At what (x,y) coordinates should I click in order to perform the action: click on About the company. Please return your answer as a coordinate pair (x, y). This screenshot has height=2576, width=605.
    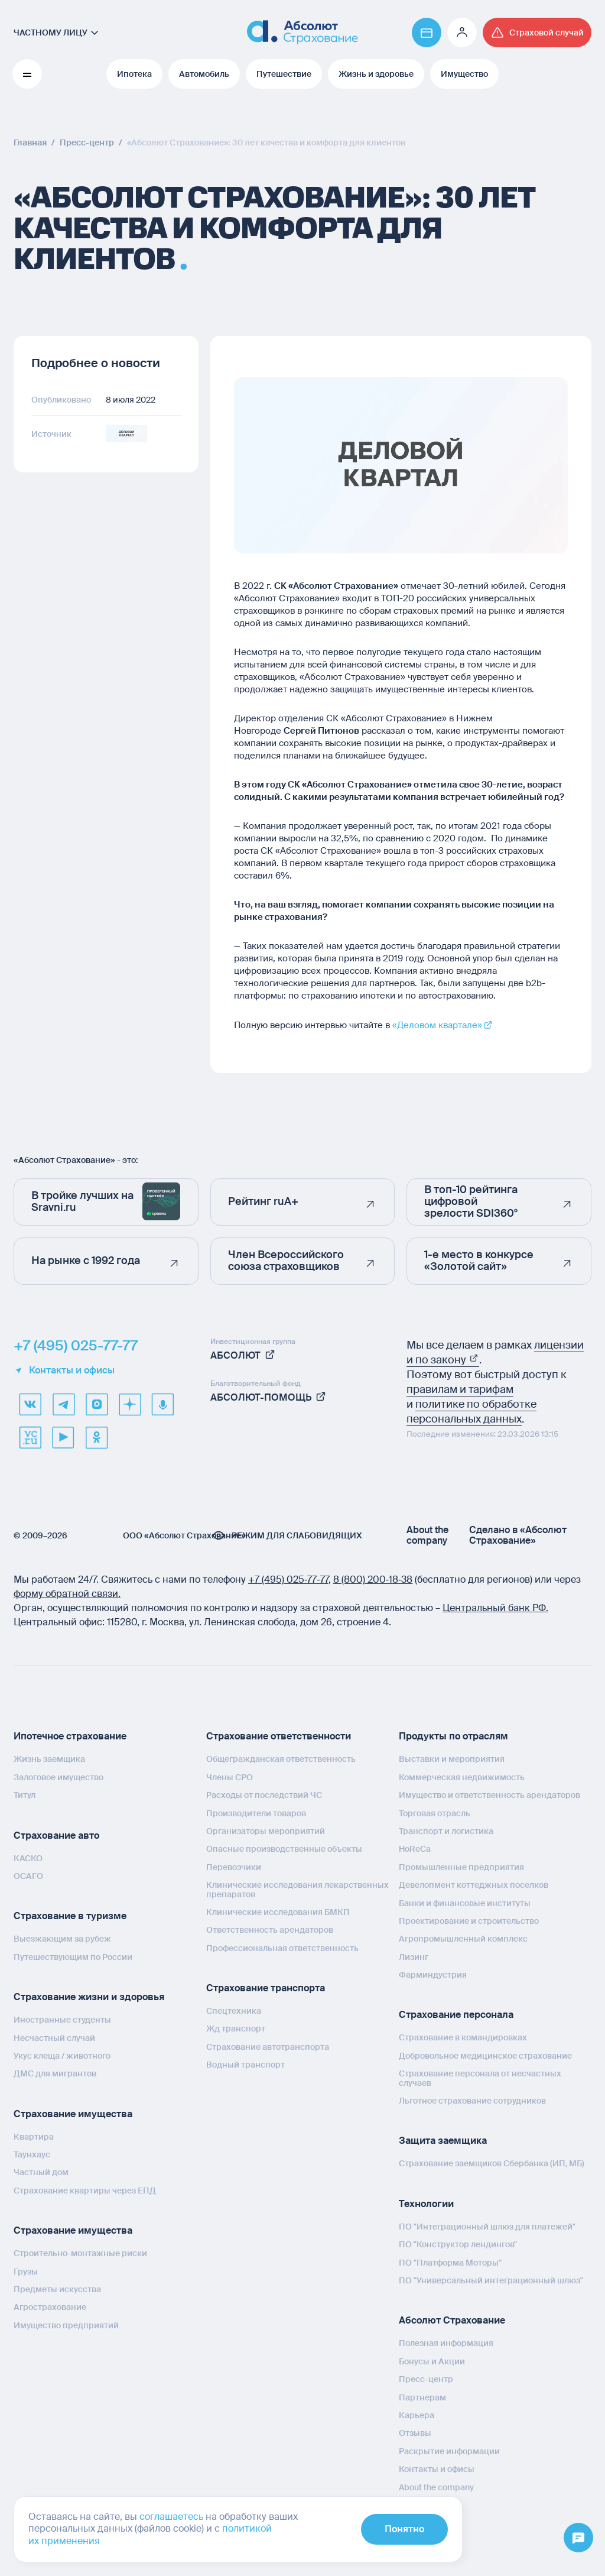
    Looking at the image, I should click on (427, 1535).